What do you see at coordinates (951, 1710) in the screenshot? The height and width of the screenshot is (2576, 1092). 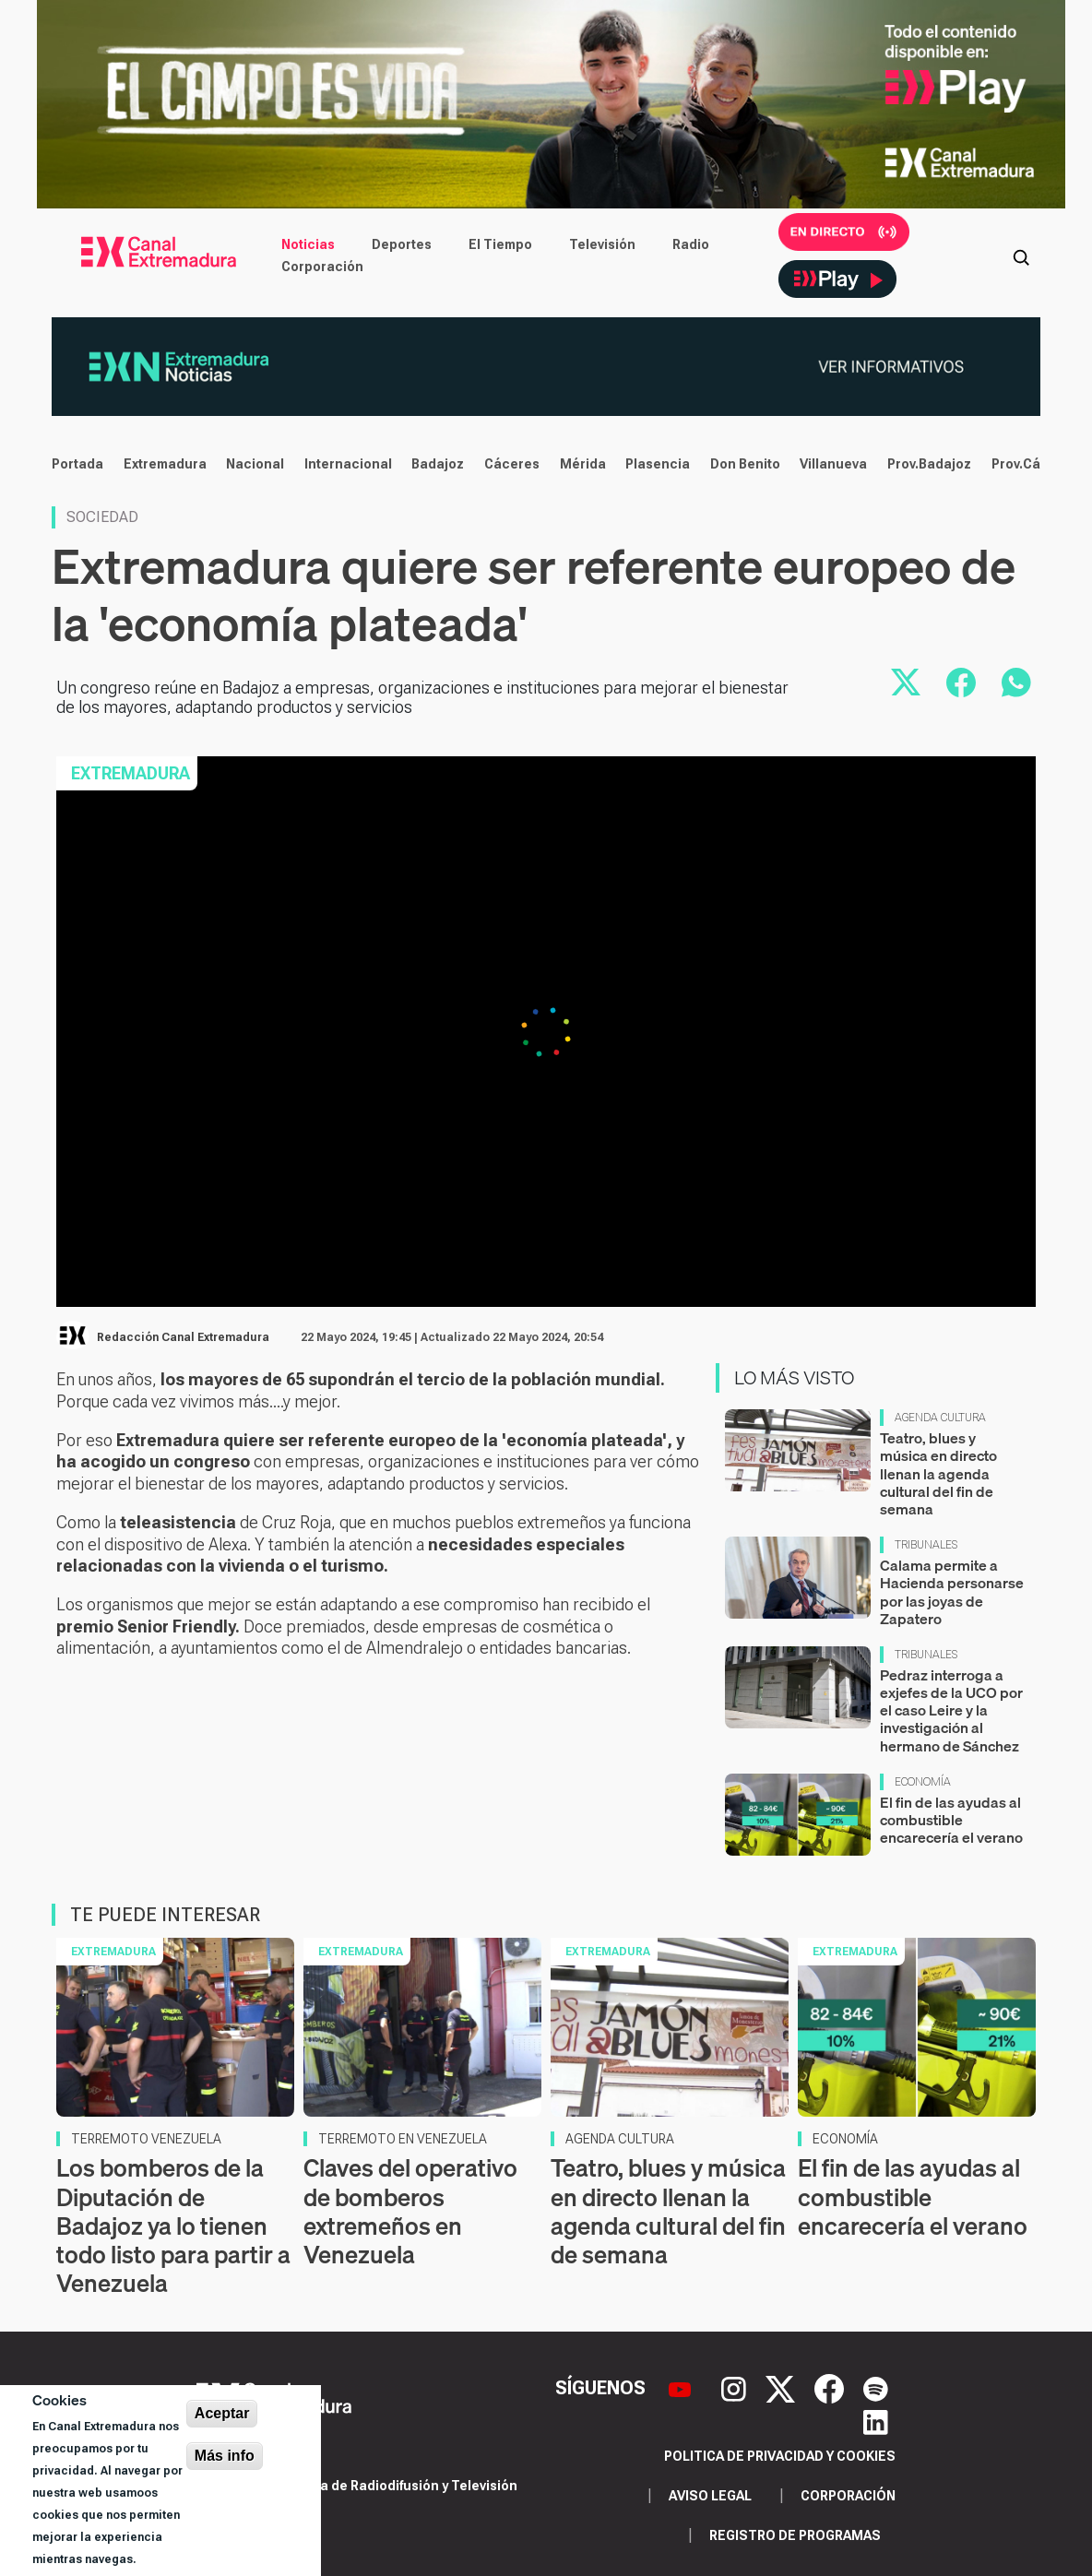 I see `Pedraz interroga a exjefes de la UCO por el caso Leire y la investigación al hermano de Sánchez` at bounding box center [951, 1710].